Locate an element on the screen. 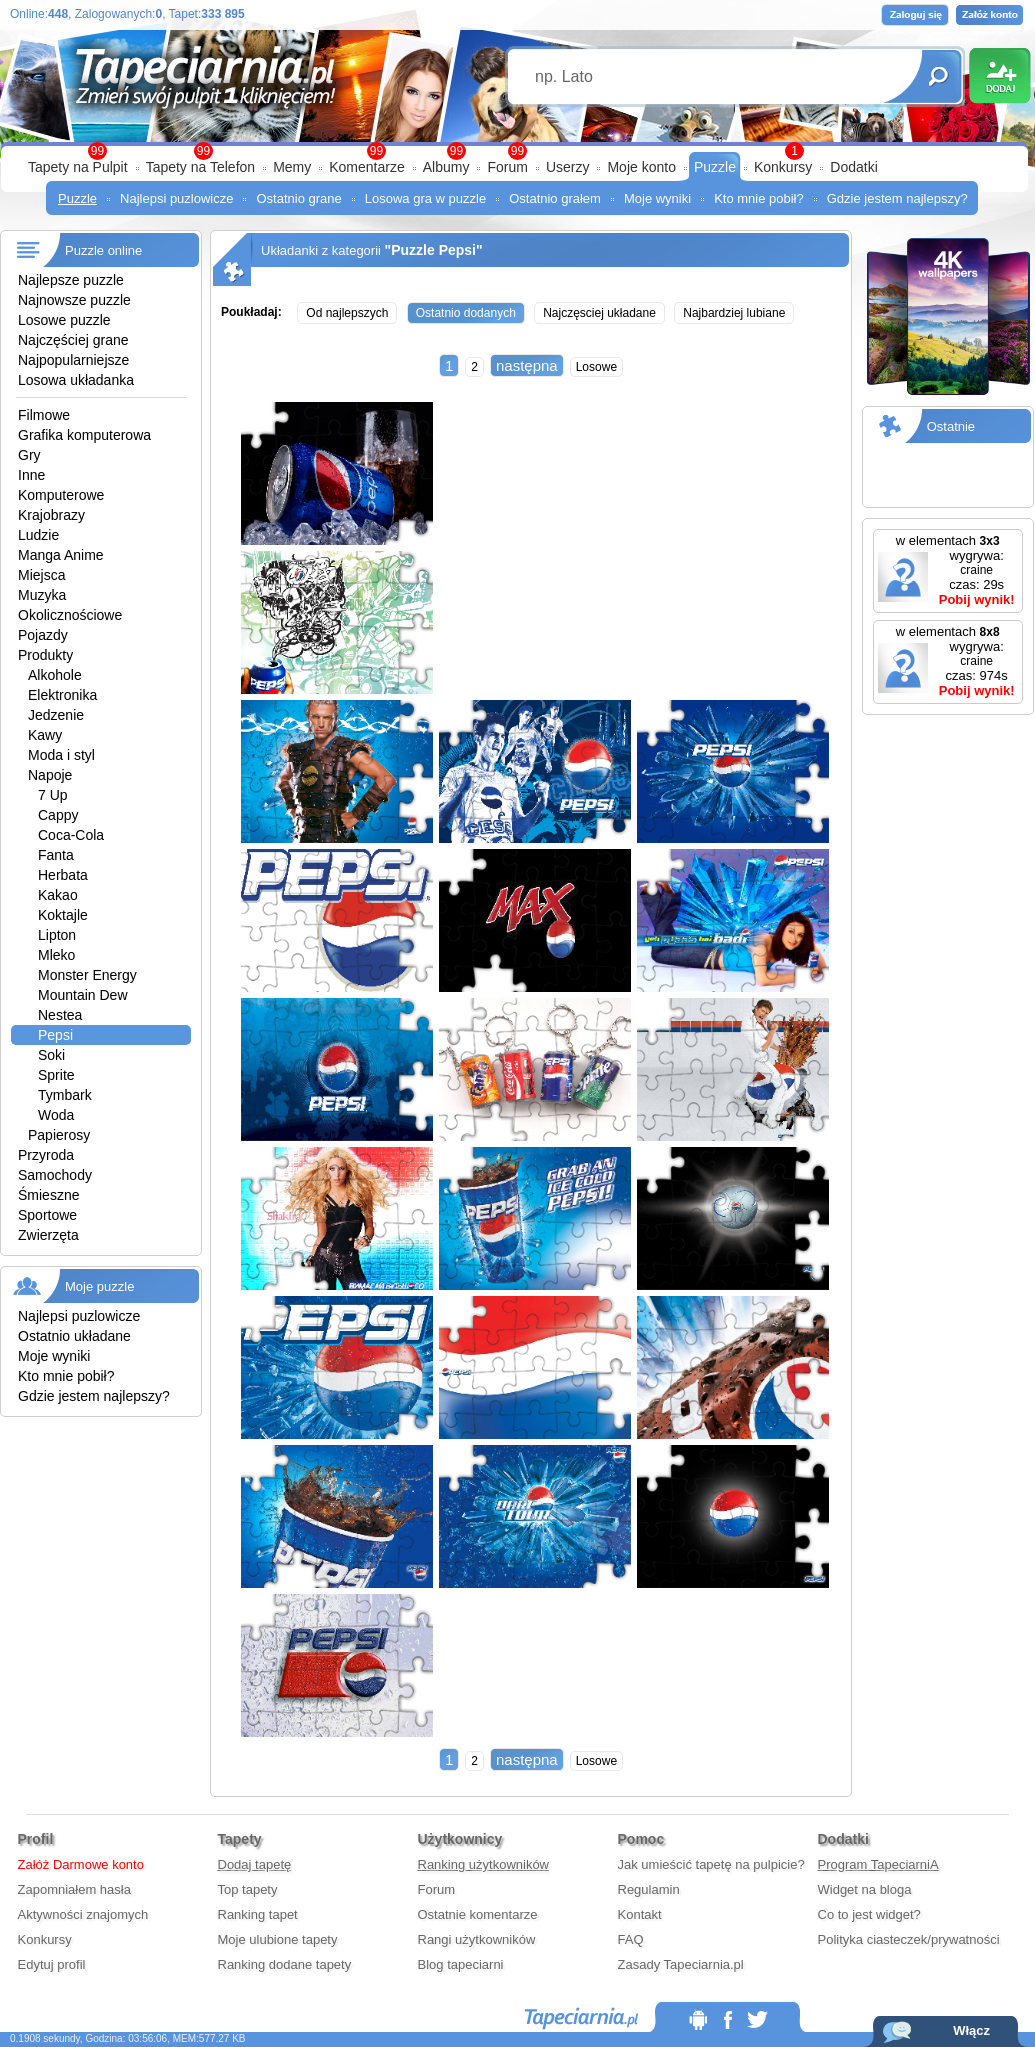 The height and width of the screenshot is (2047, 1035). Regulamin is located at coordinates (649, 1889).